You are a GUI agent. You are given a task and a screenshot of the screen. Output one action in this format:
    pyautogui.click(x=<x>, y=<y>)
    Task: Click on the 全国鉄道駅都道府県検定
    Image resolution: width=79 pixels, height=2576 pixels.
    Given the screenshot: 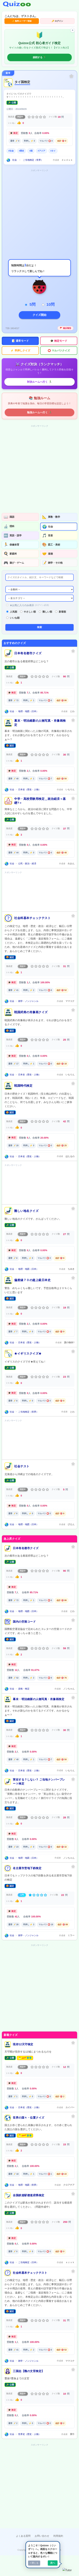 What is the action you would take?
    pyautogui.click(x=28, y=2195)
    